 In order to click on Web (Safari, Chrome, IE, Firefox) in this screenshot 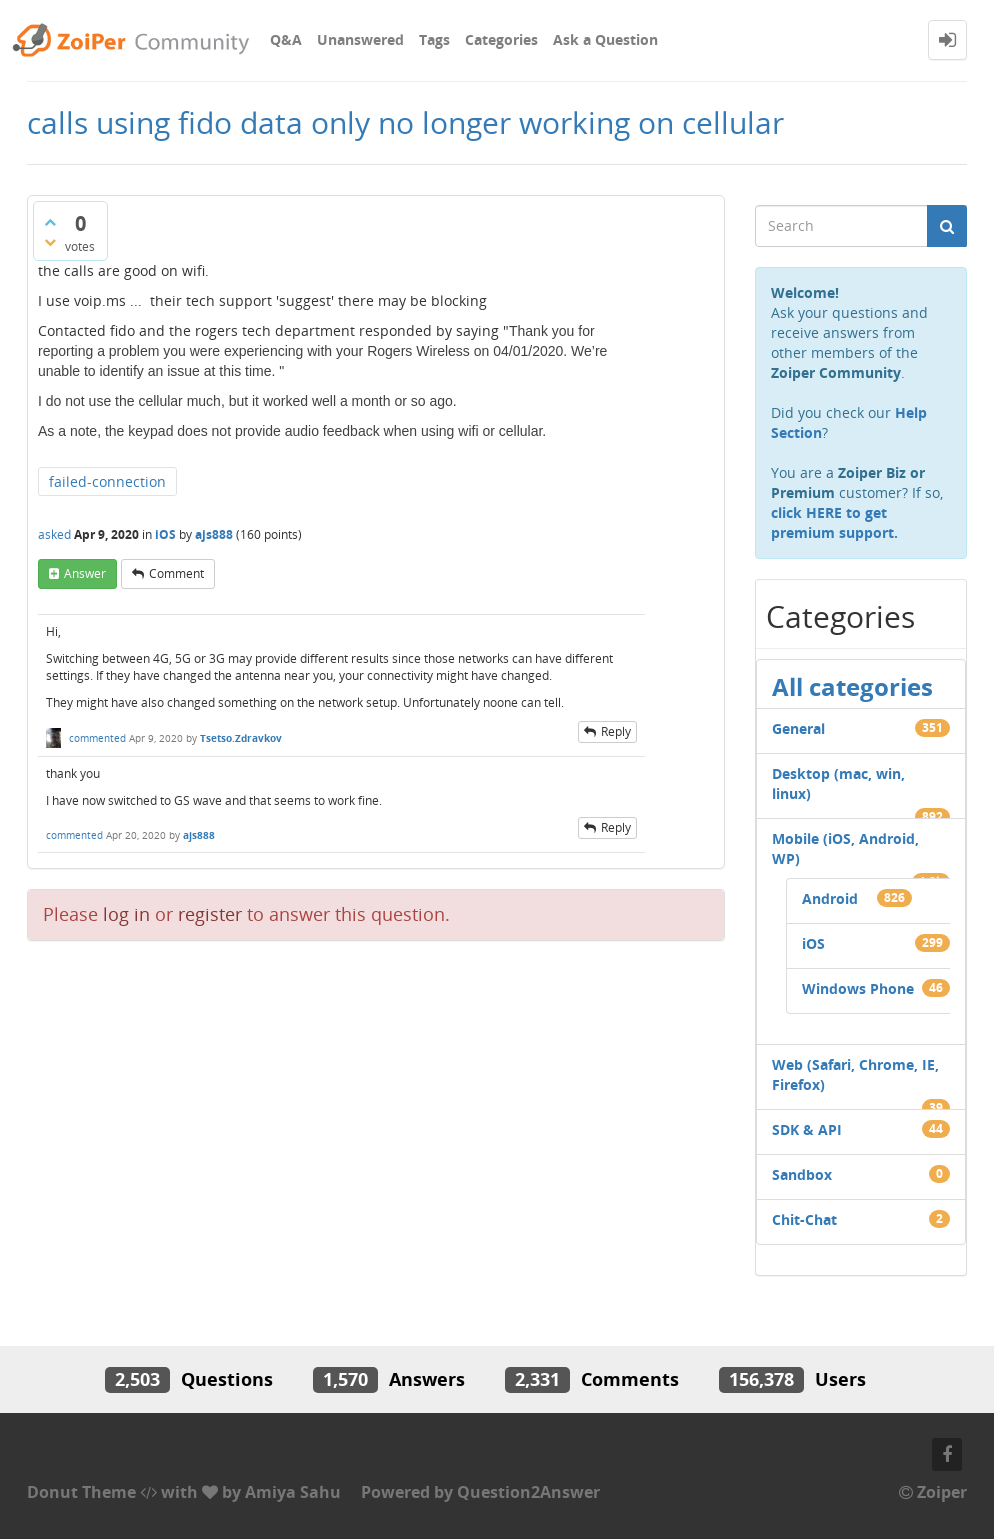, I will do `click(855, 1074)`.